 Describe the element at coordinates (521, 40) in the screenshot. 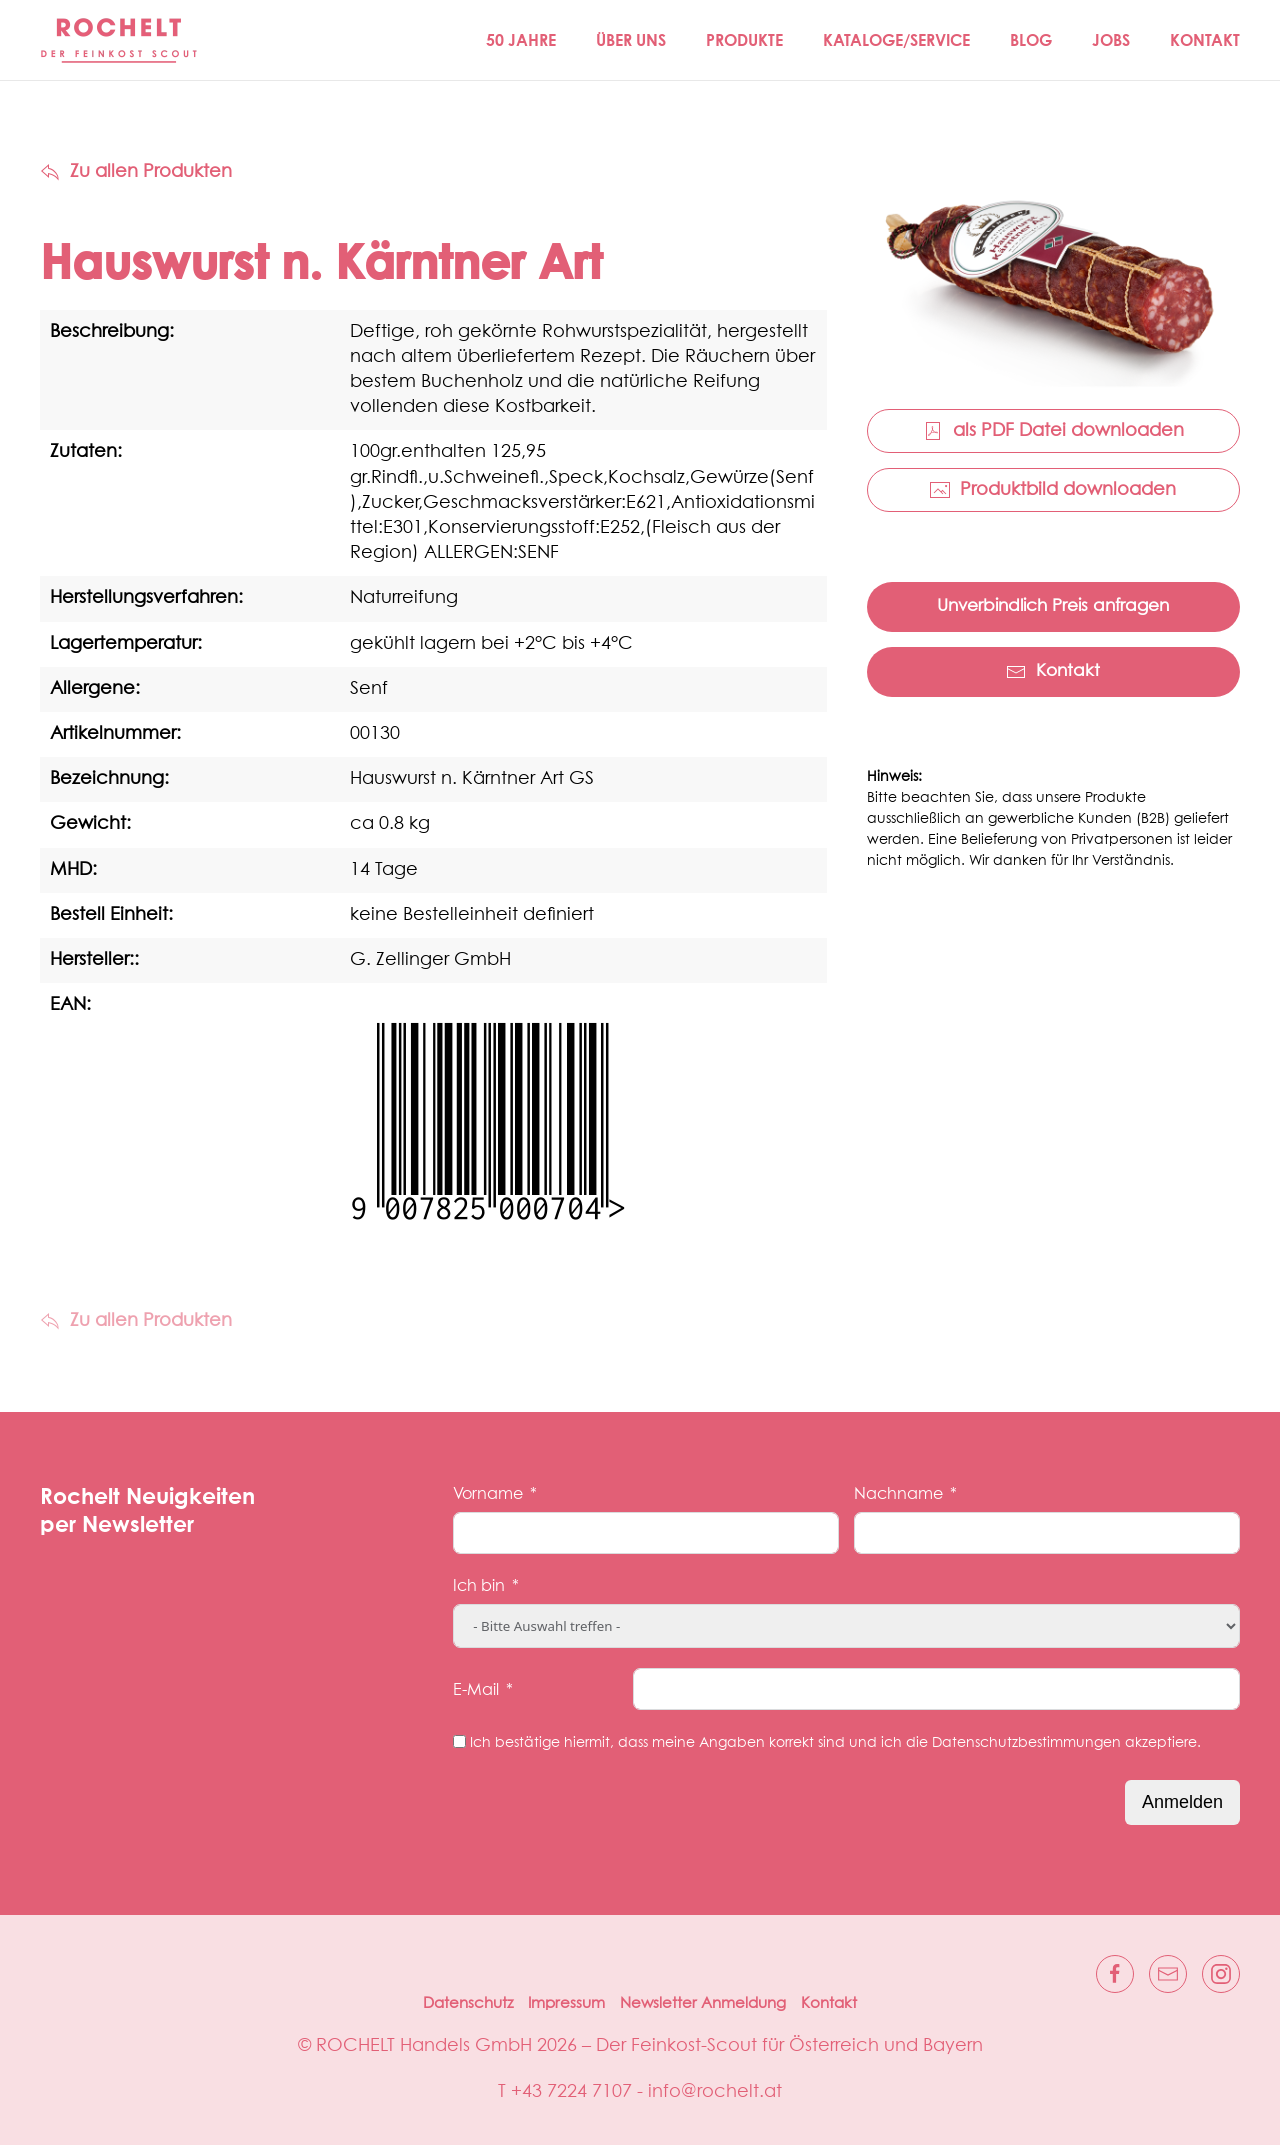

I see `50 JAHRE` at that location.